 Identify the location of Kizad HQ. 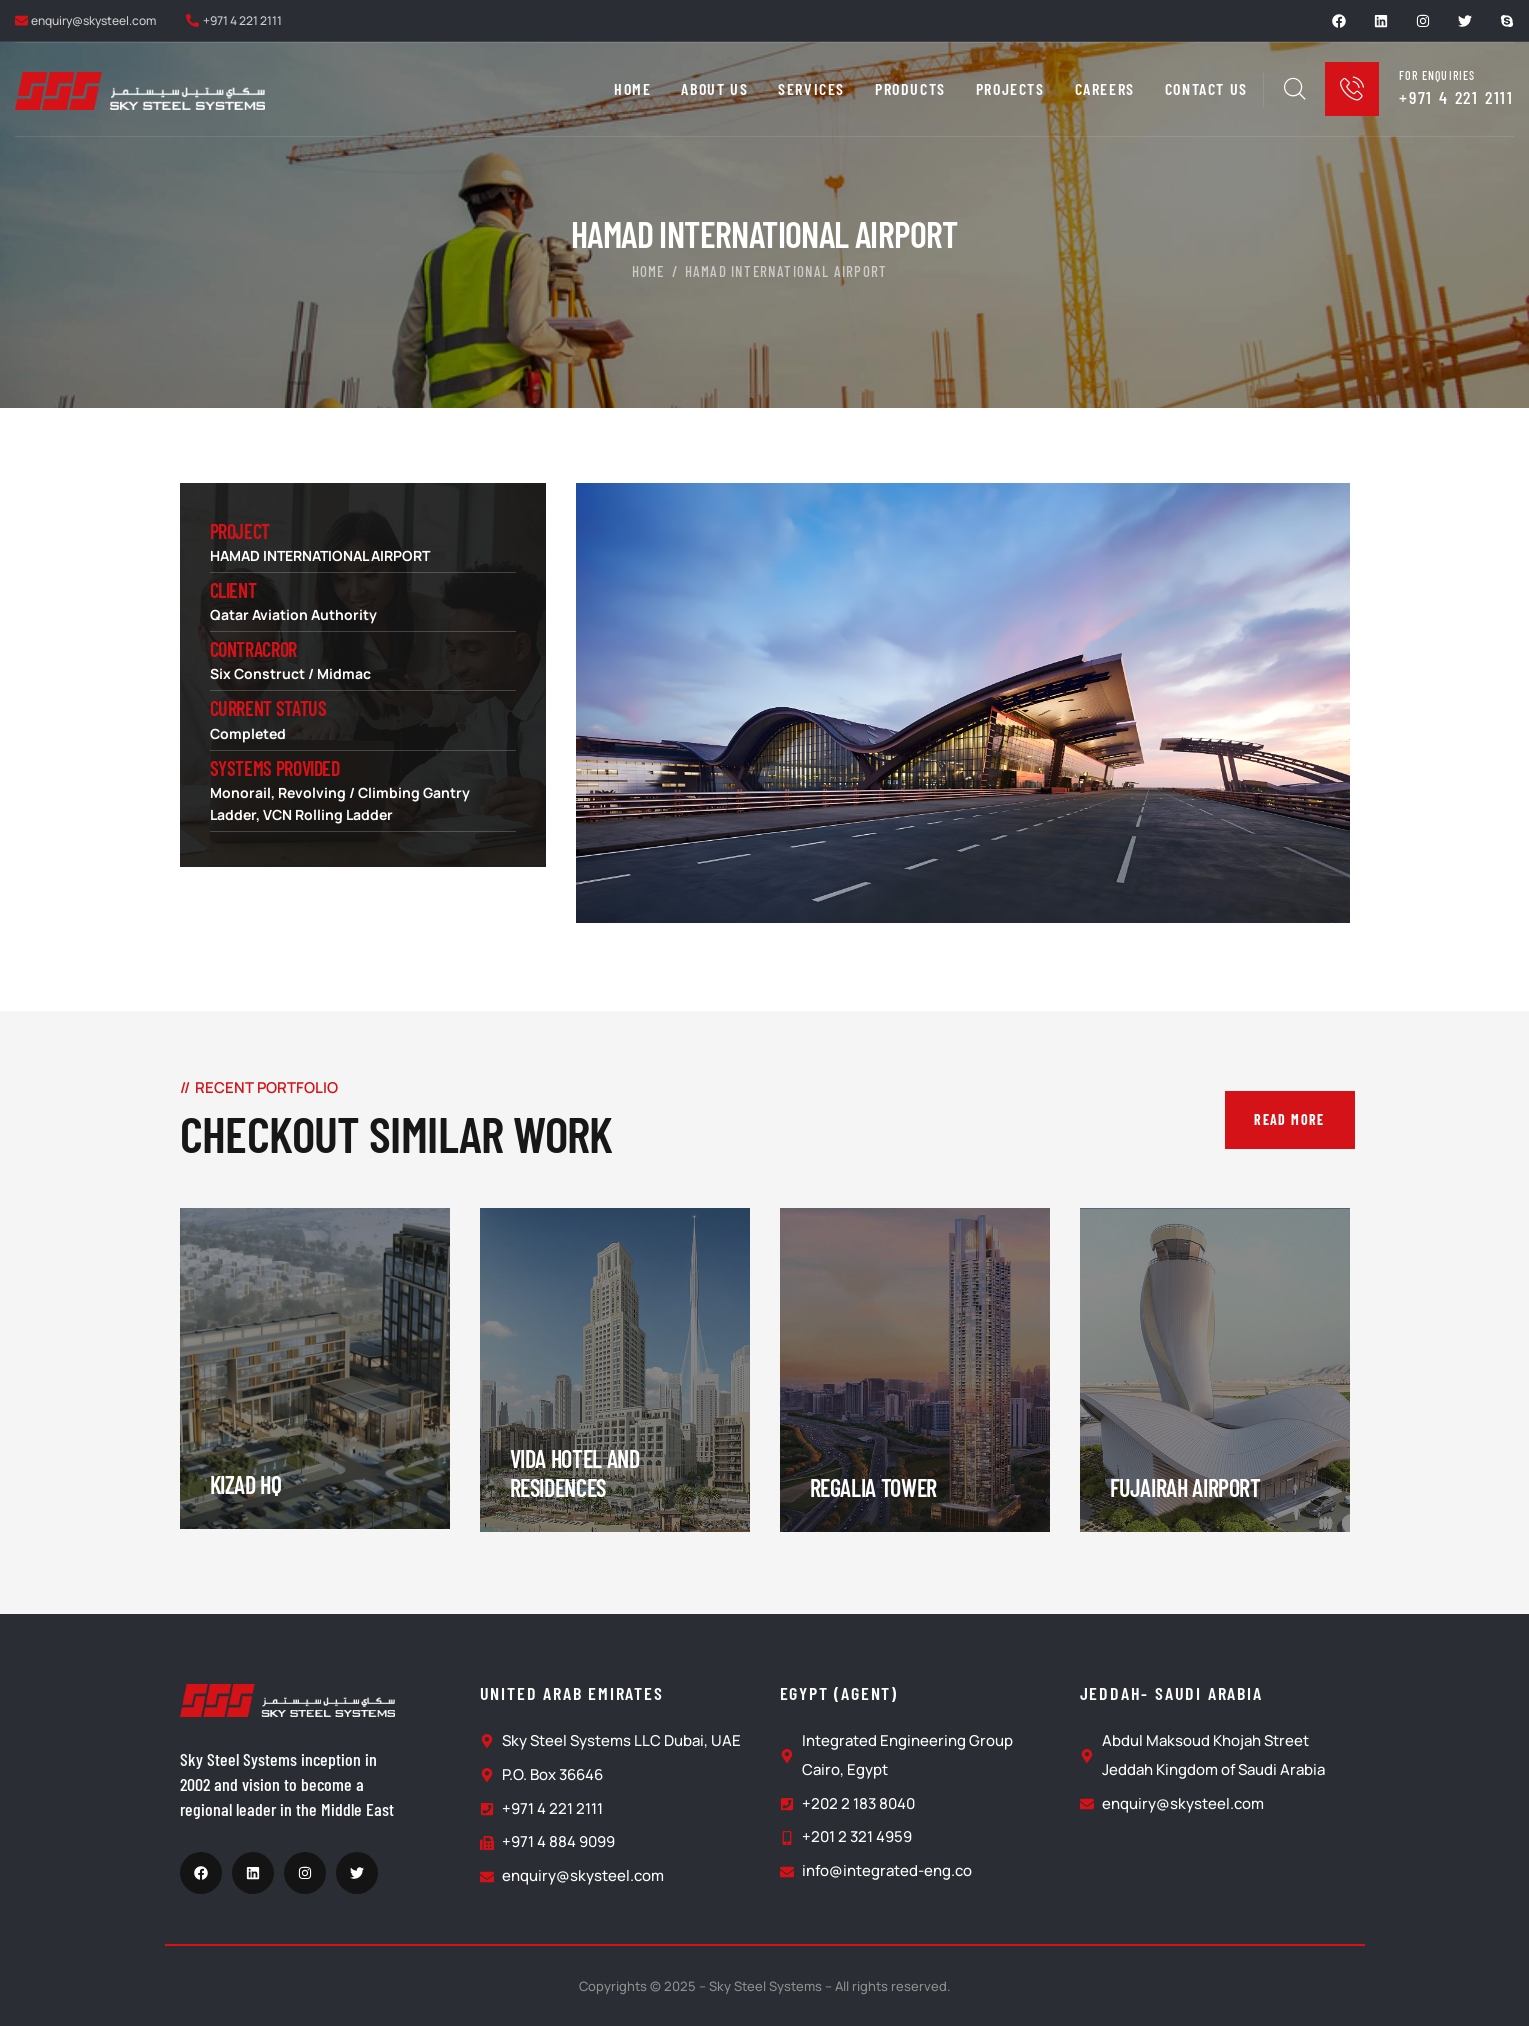
(246, 1484).